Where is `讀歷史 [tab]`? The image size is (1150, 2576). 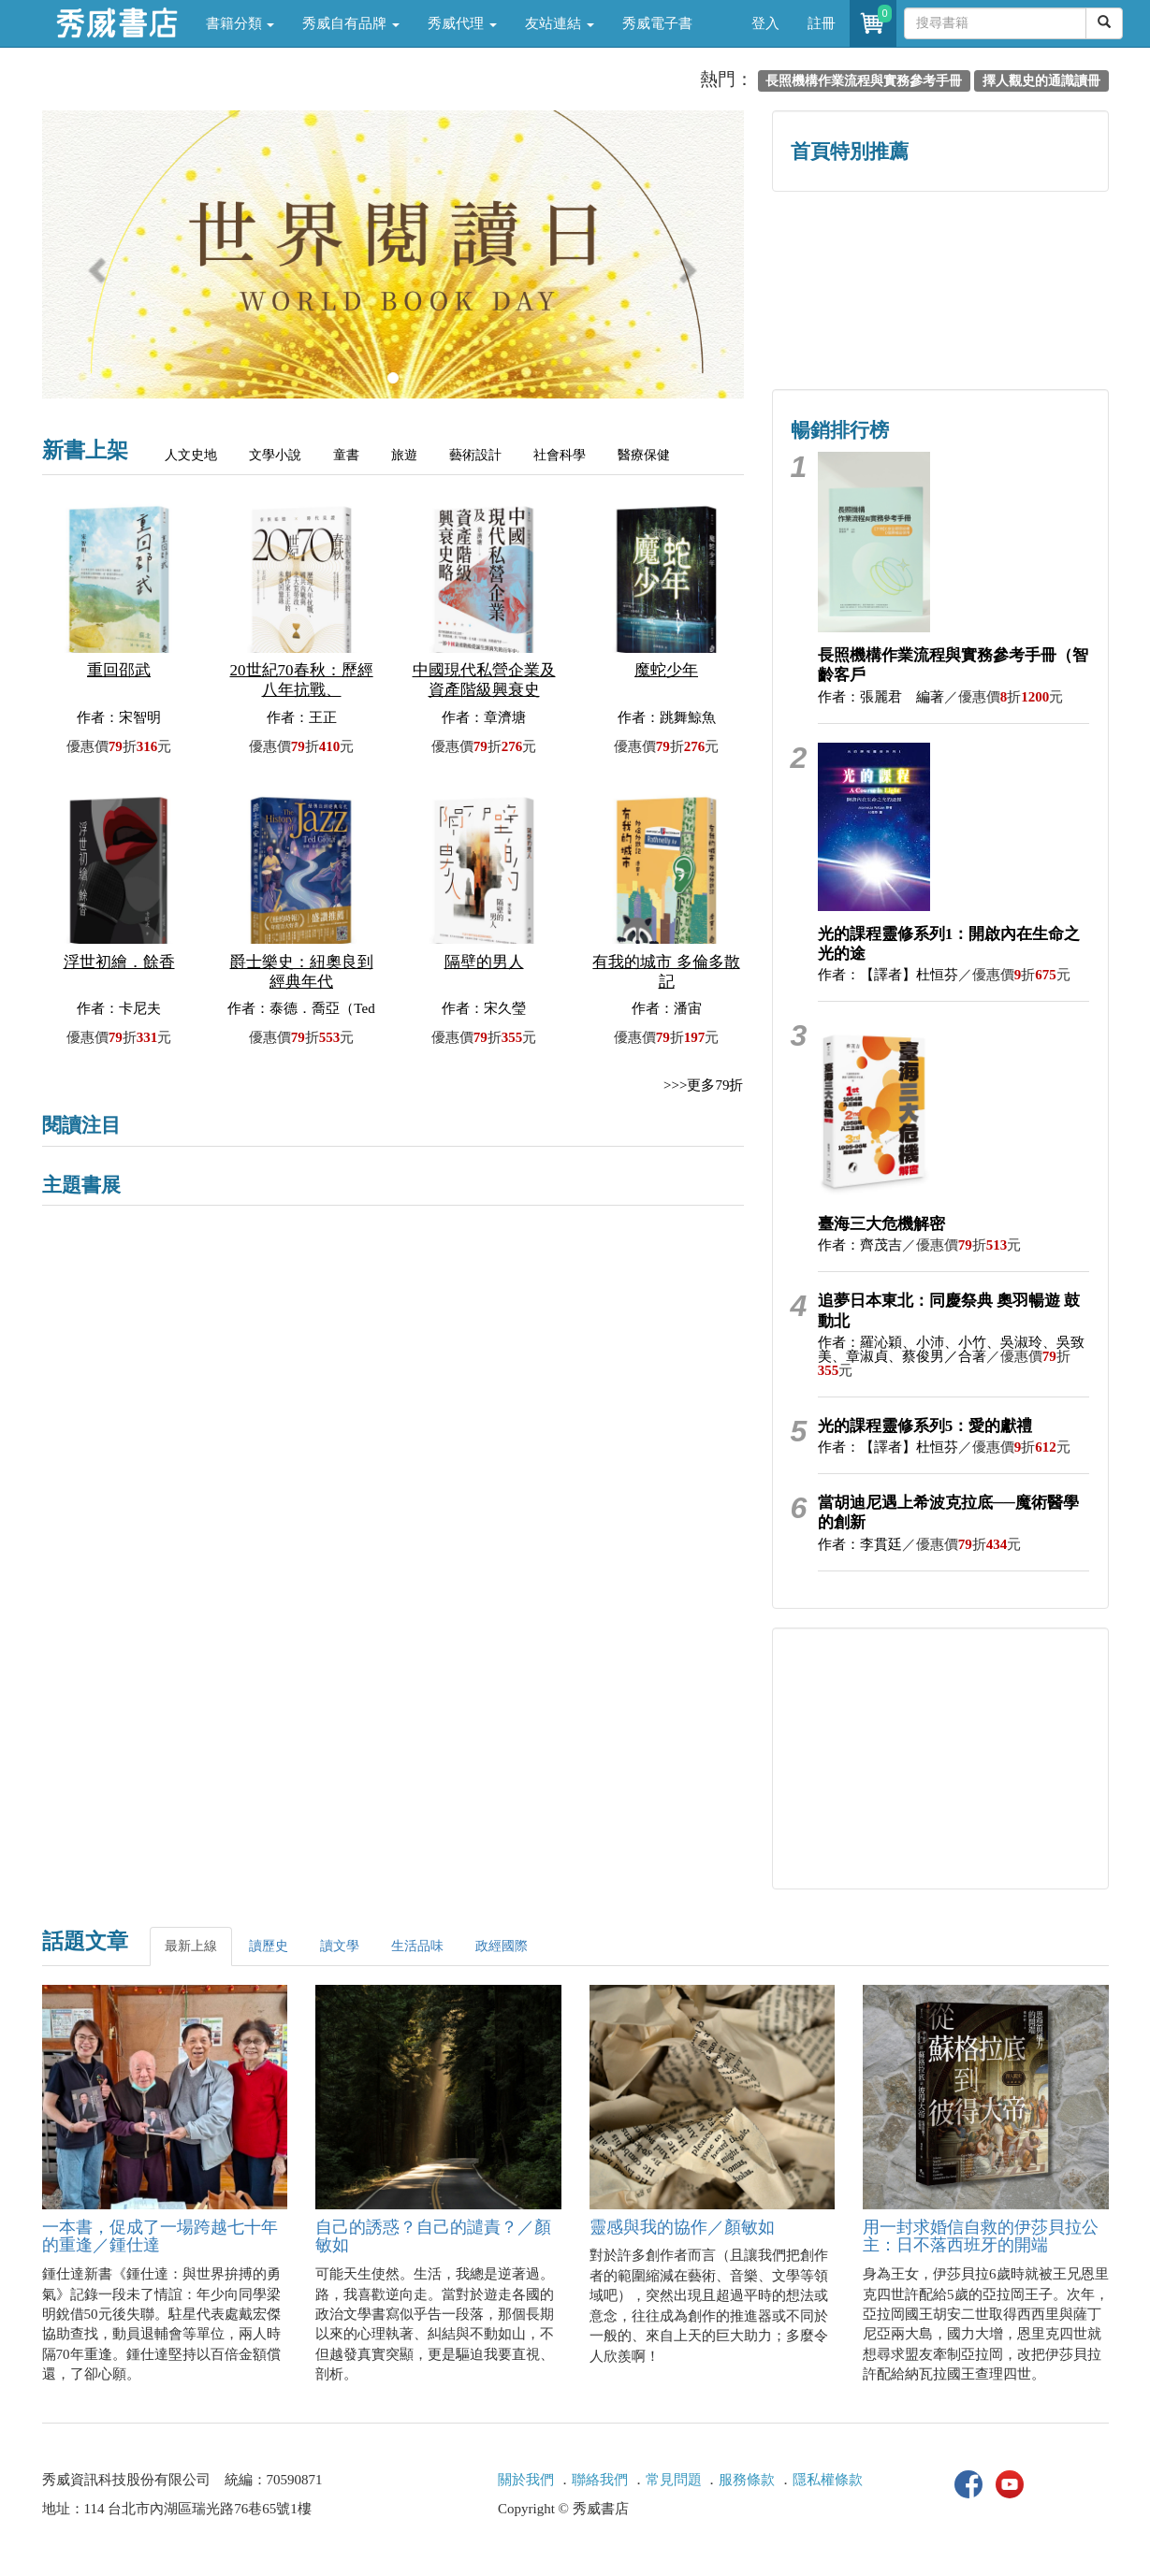 讀歷史 [tab] is located at coordinates (268, 1946).